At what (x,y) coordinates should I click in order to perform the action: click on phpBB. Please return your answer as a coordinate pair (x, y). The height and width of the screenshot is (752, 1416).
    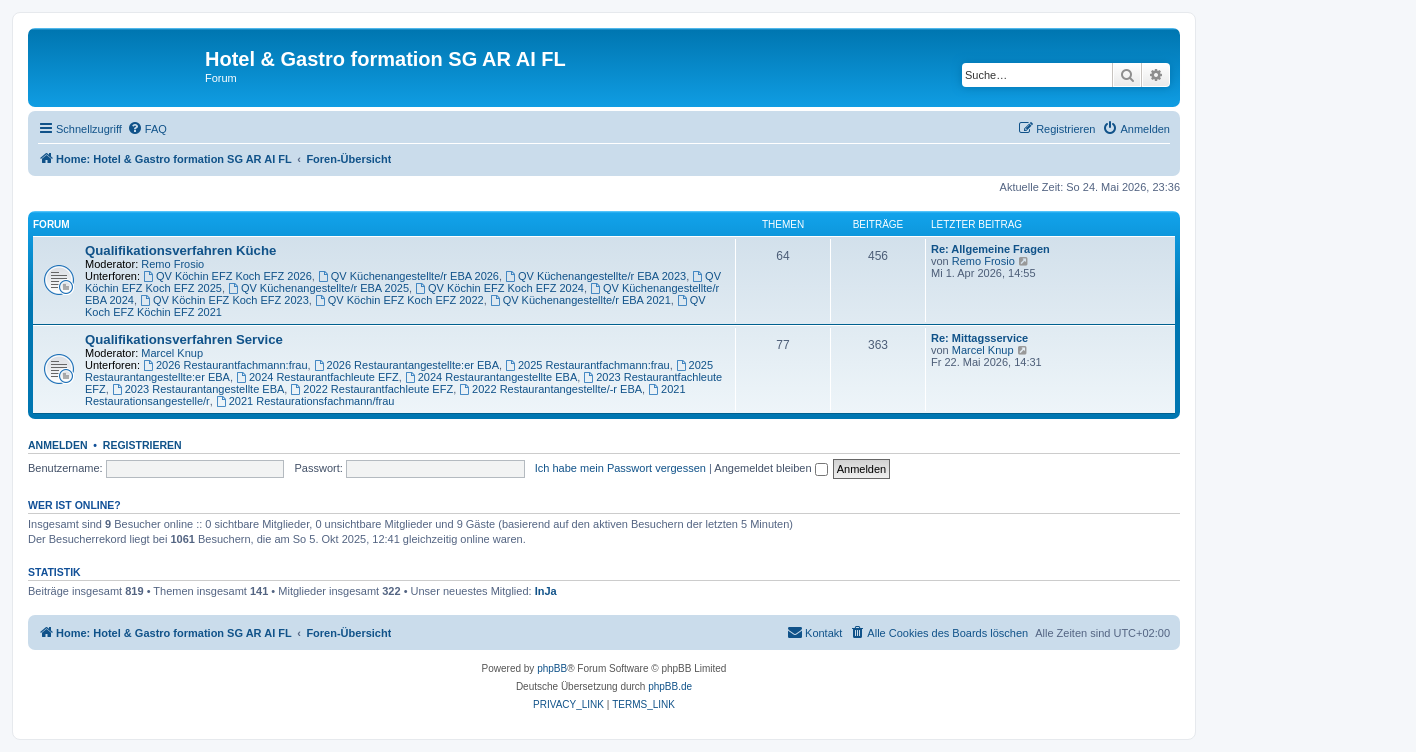
    Looking at the image, I should click on (552, 668).